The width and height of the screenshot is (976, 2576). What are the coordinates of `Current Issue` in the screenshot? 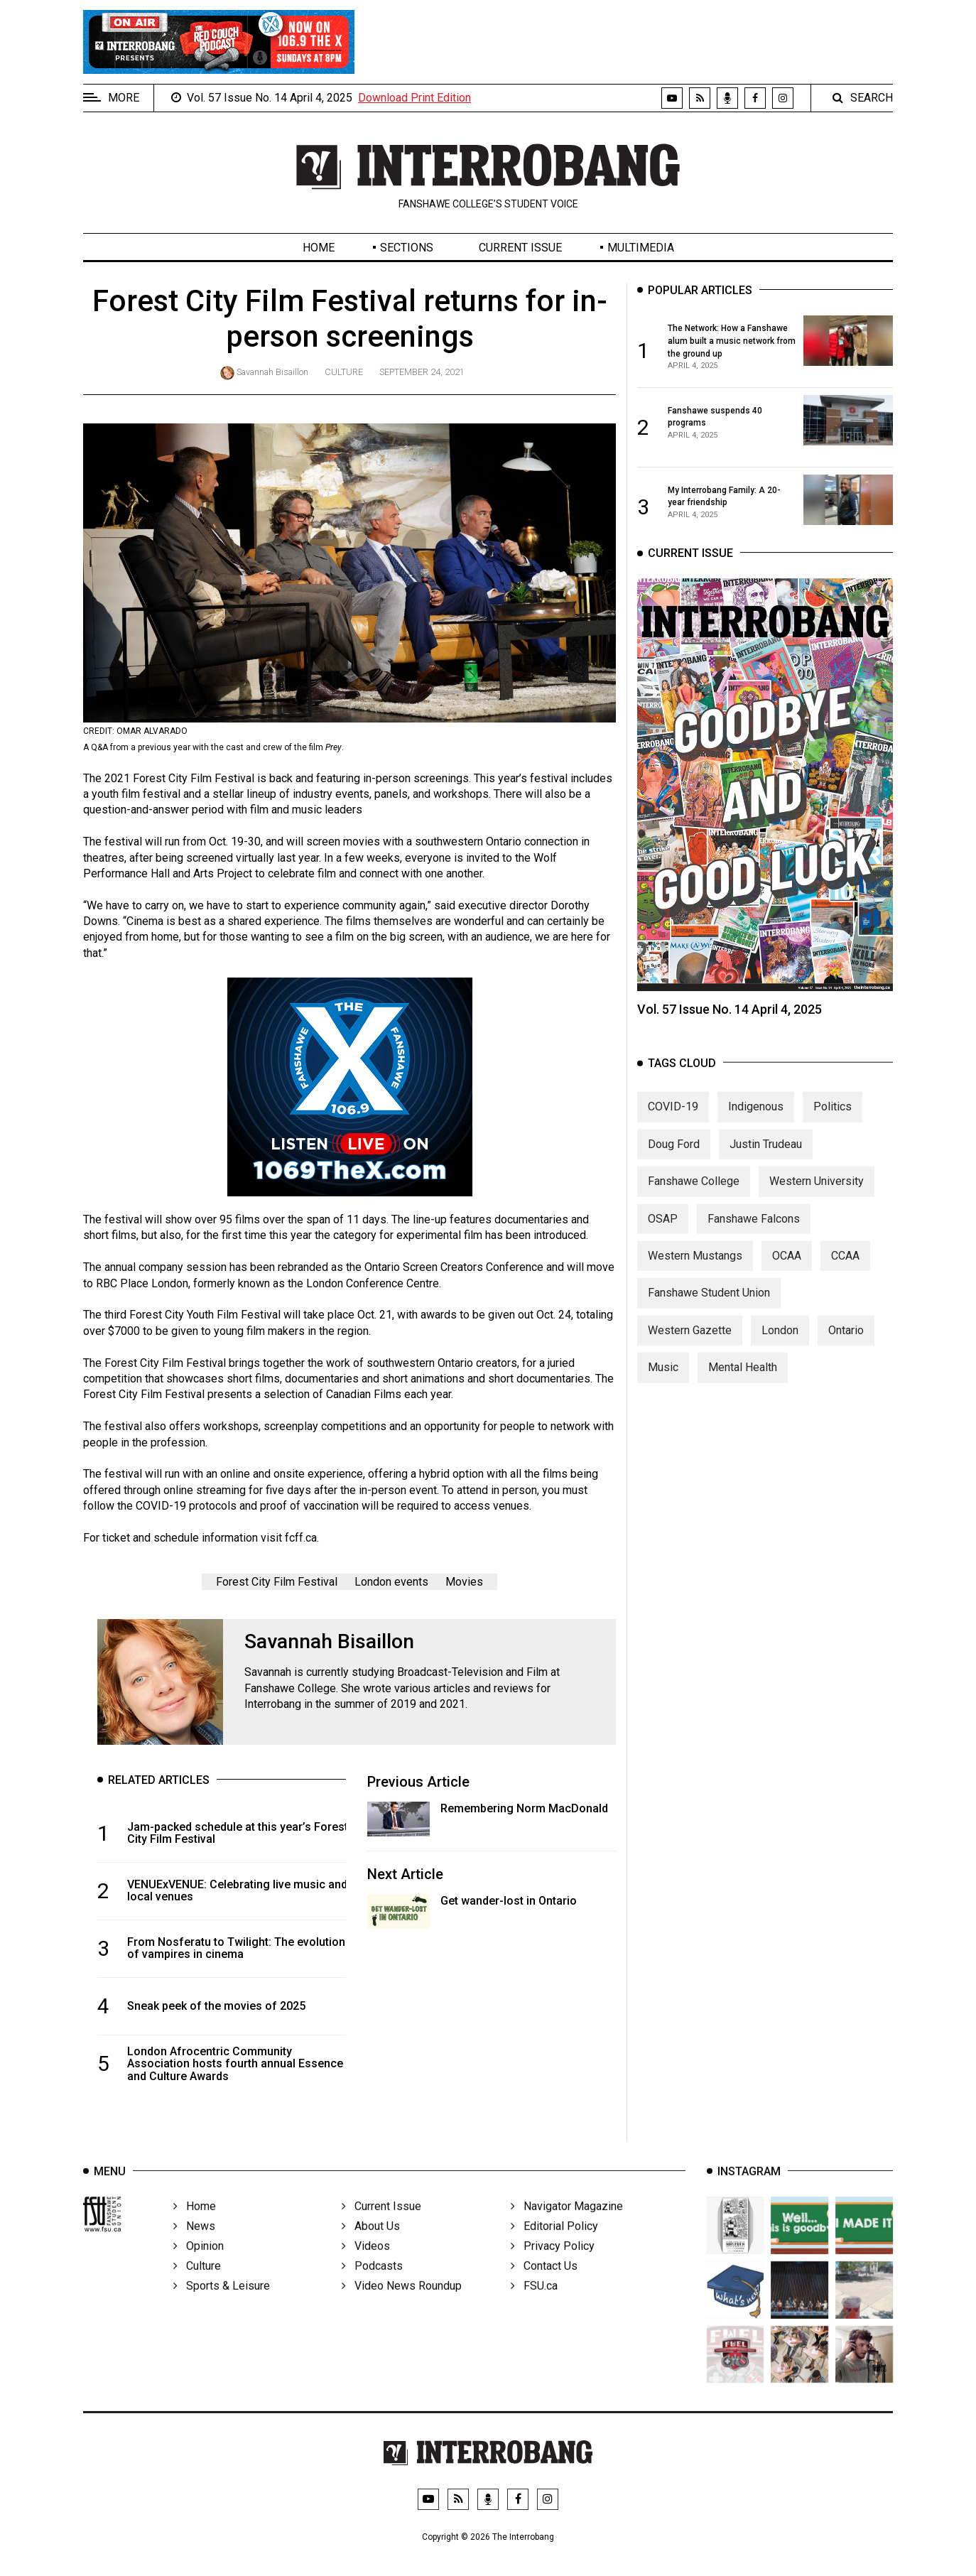 It's located at (520, 247).